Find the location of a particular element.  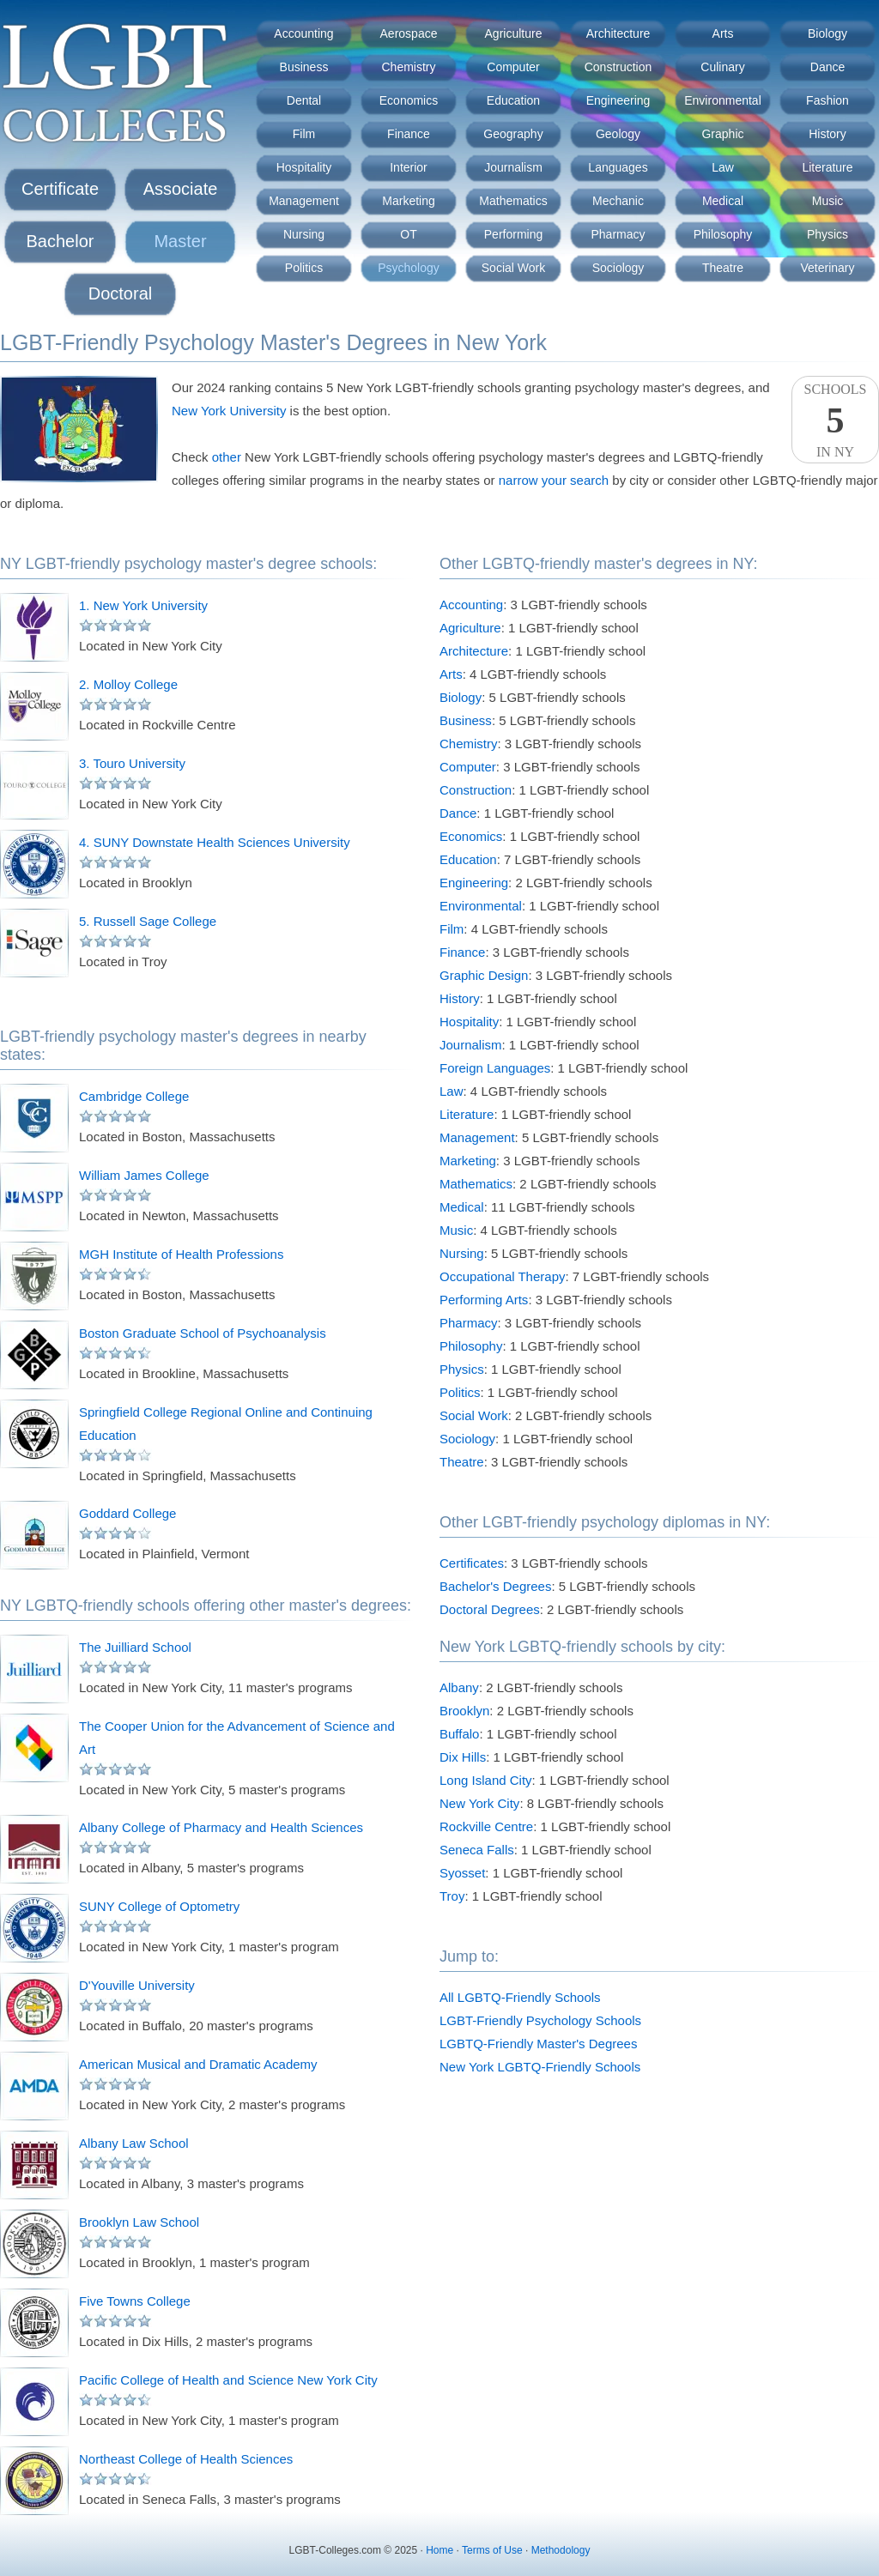

Agriculture is located at coordinates (514, 33).